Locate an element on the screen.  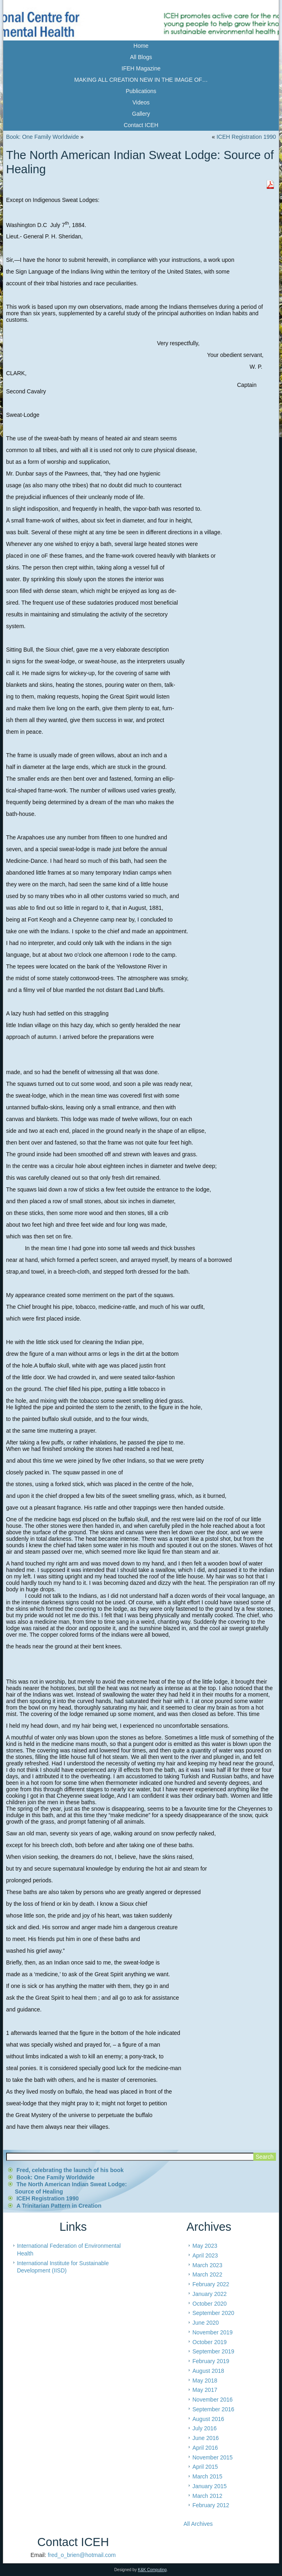
October 2020 is located at coordinates (209, 2303).